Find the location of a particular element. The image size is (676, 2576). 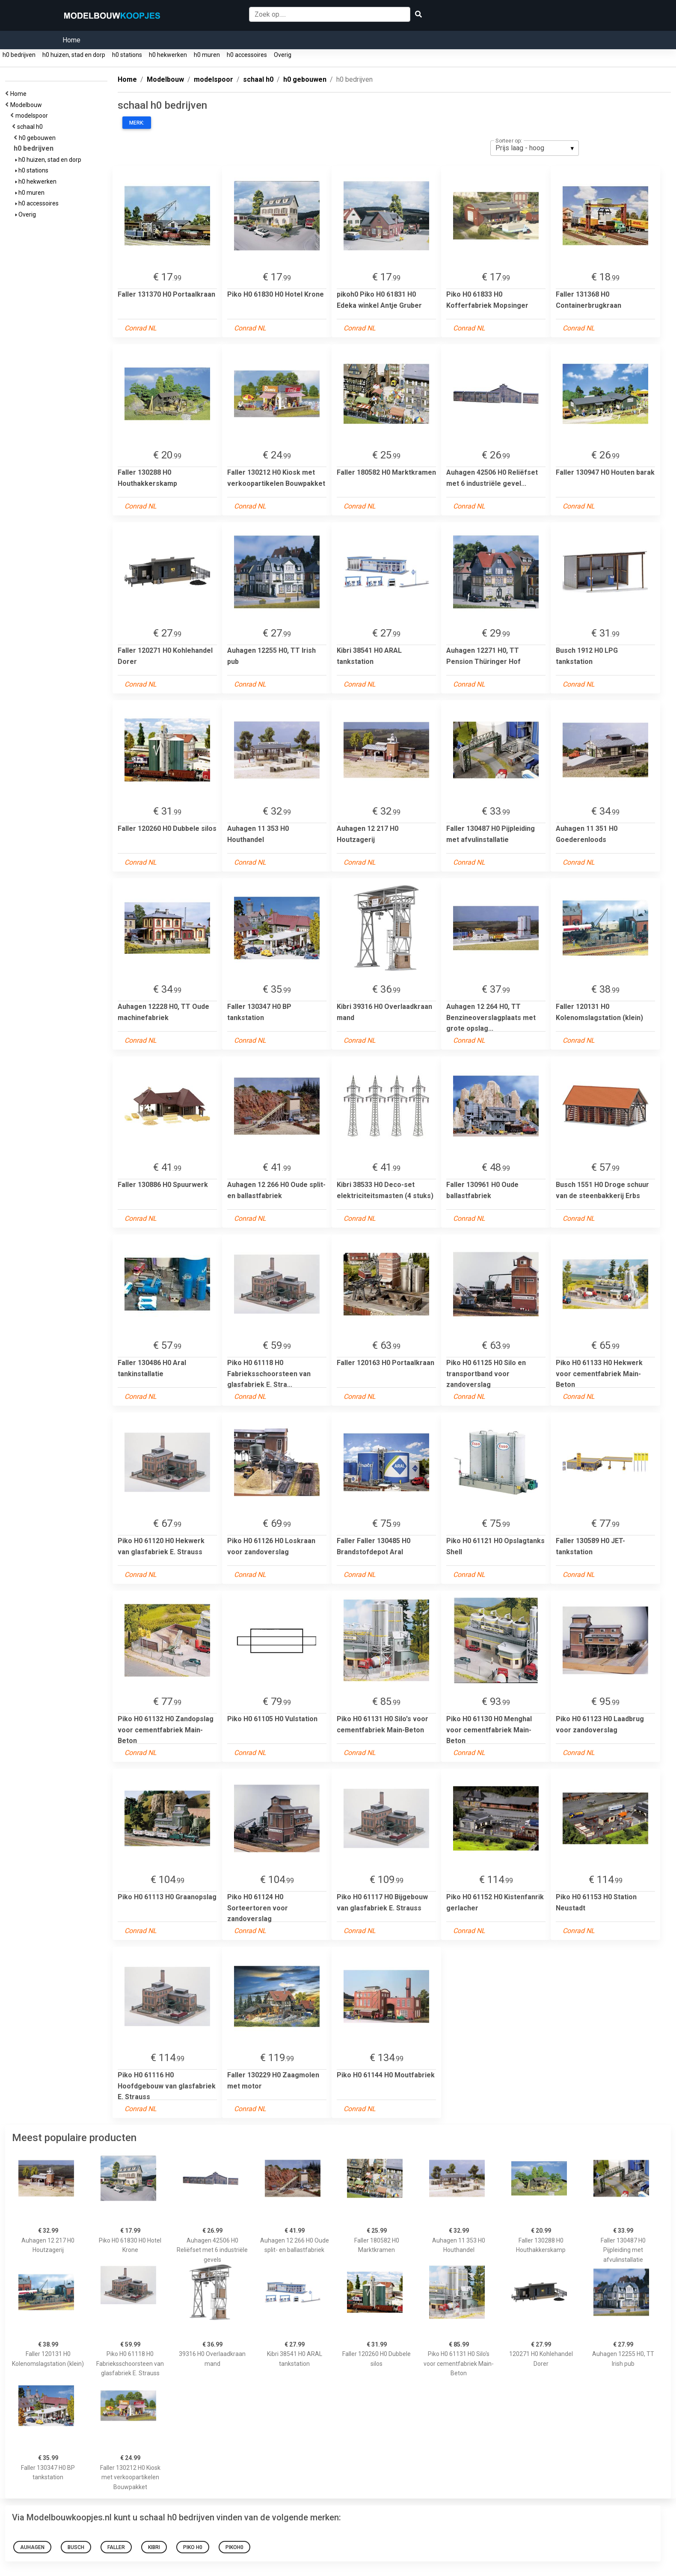

Overig is located at coordinates (282, 54).